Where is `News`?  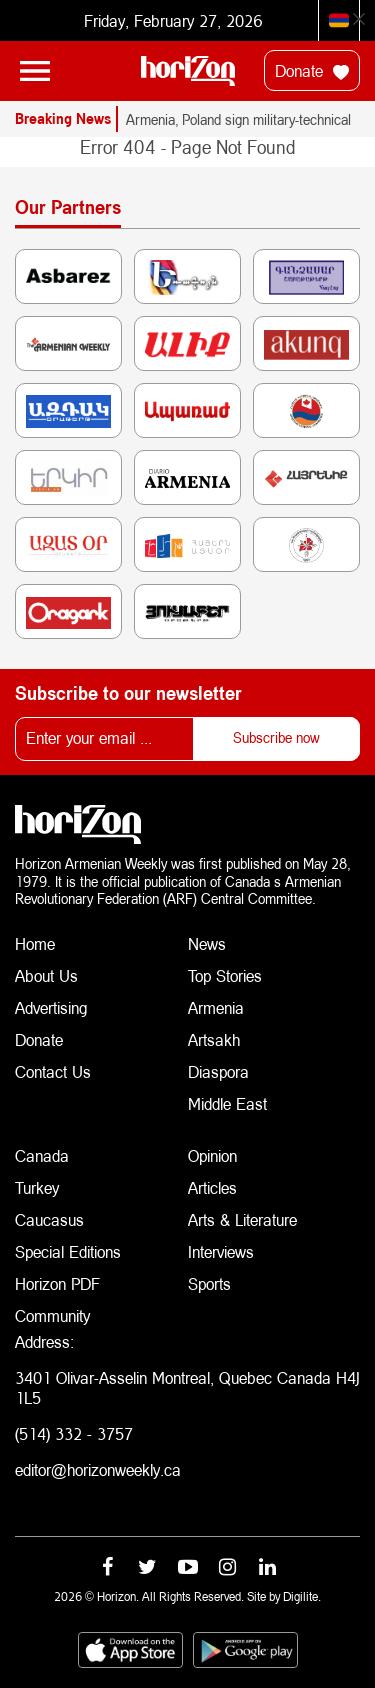 News is located at coordinates (207, 943).